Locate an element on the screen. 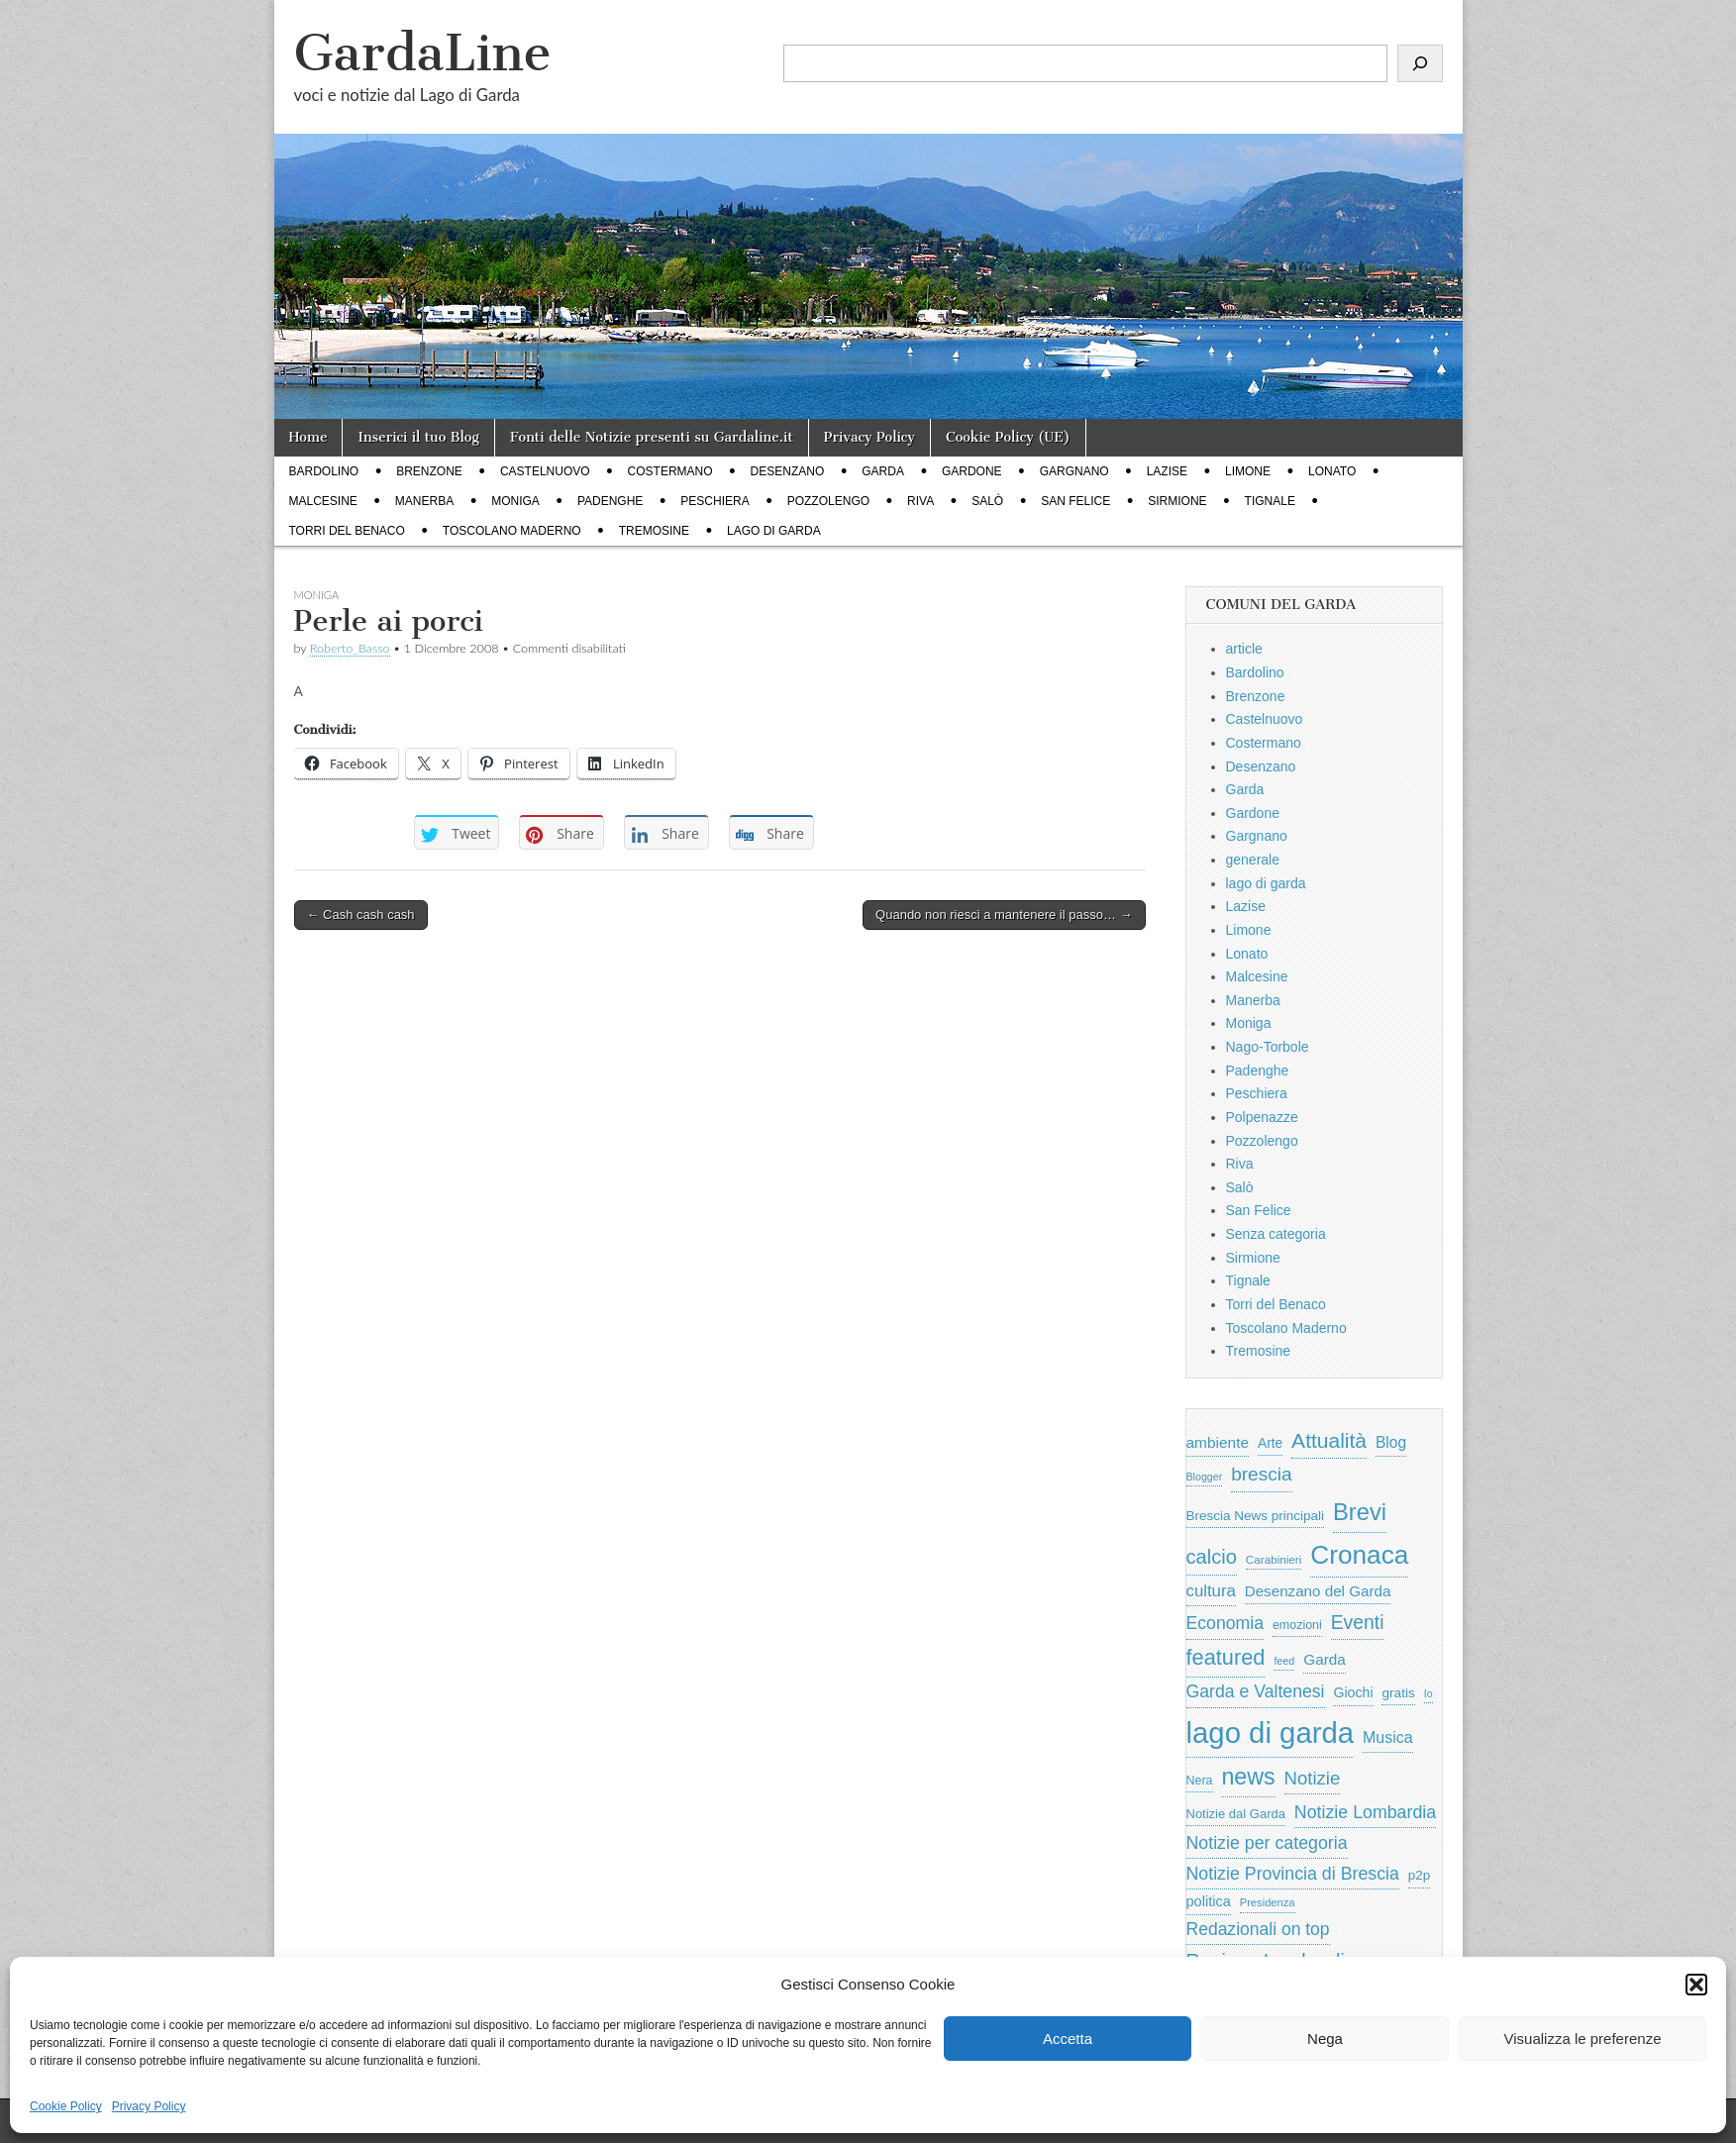 The height and width of the screenshot is (2143, 1736). Attualità [Attualità (2.642 elementi)] is located at coordinates (1329, 1440).